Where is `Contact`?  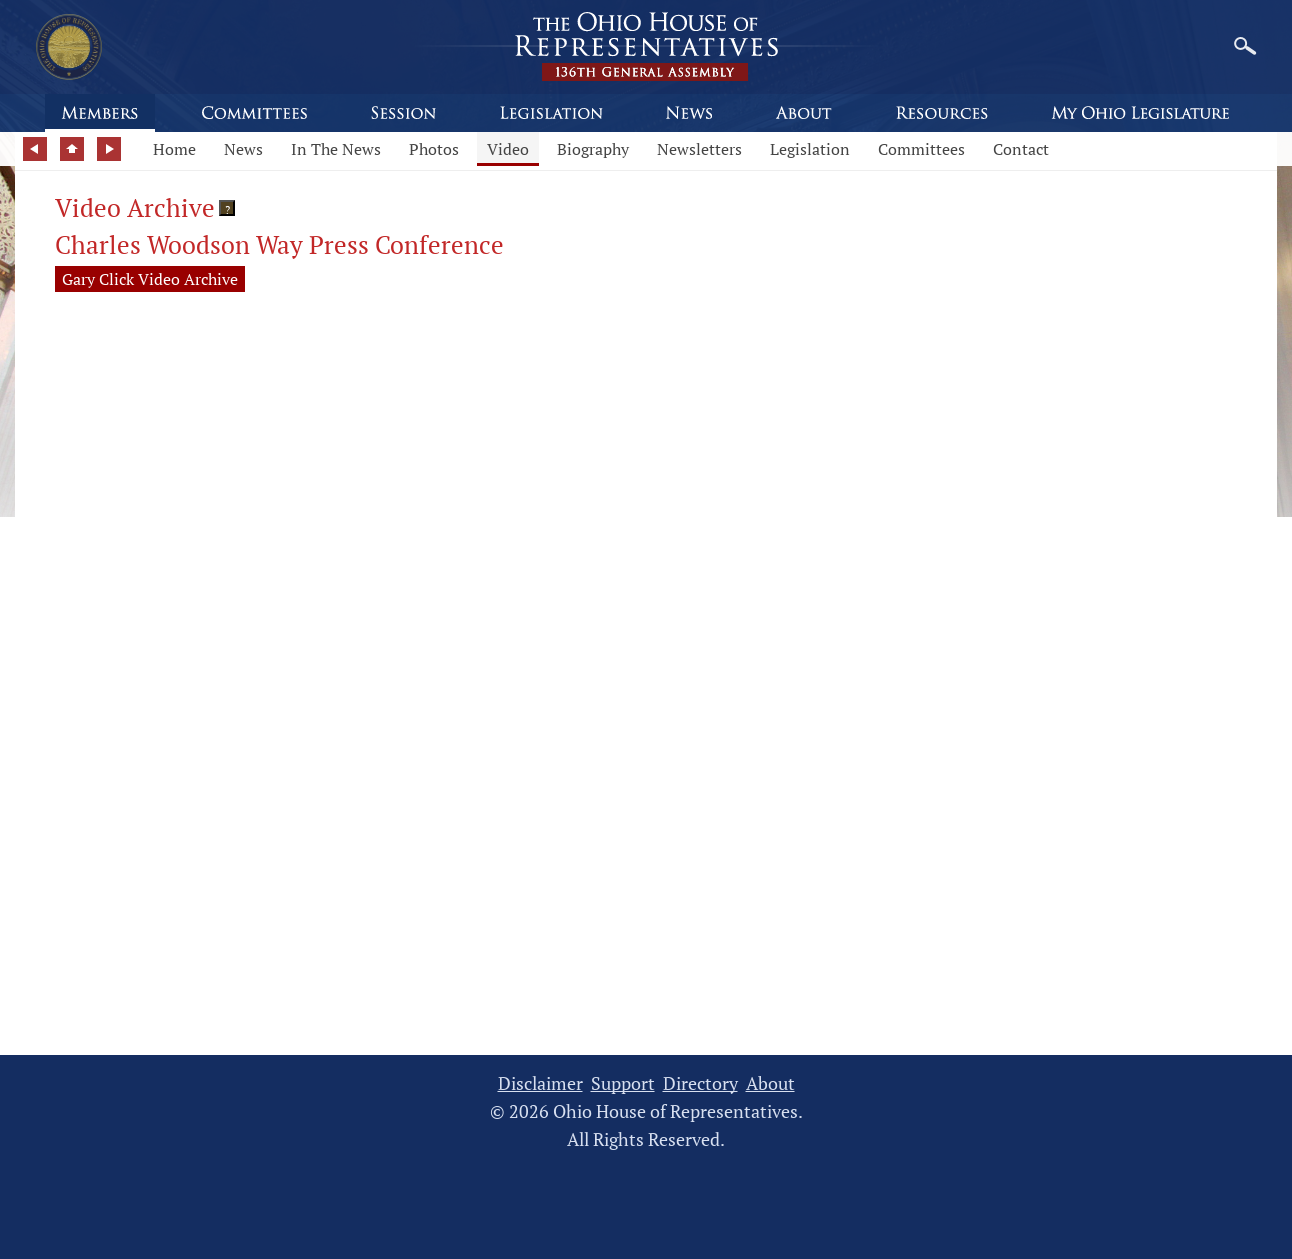
Contact is located at coordinates (1021, 149).